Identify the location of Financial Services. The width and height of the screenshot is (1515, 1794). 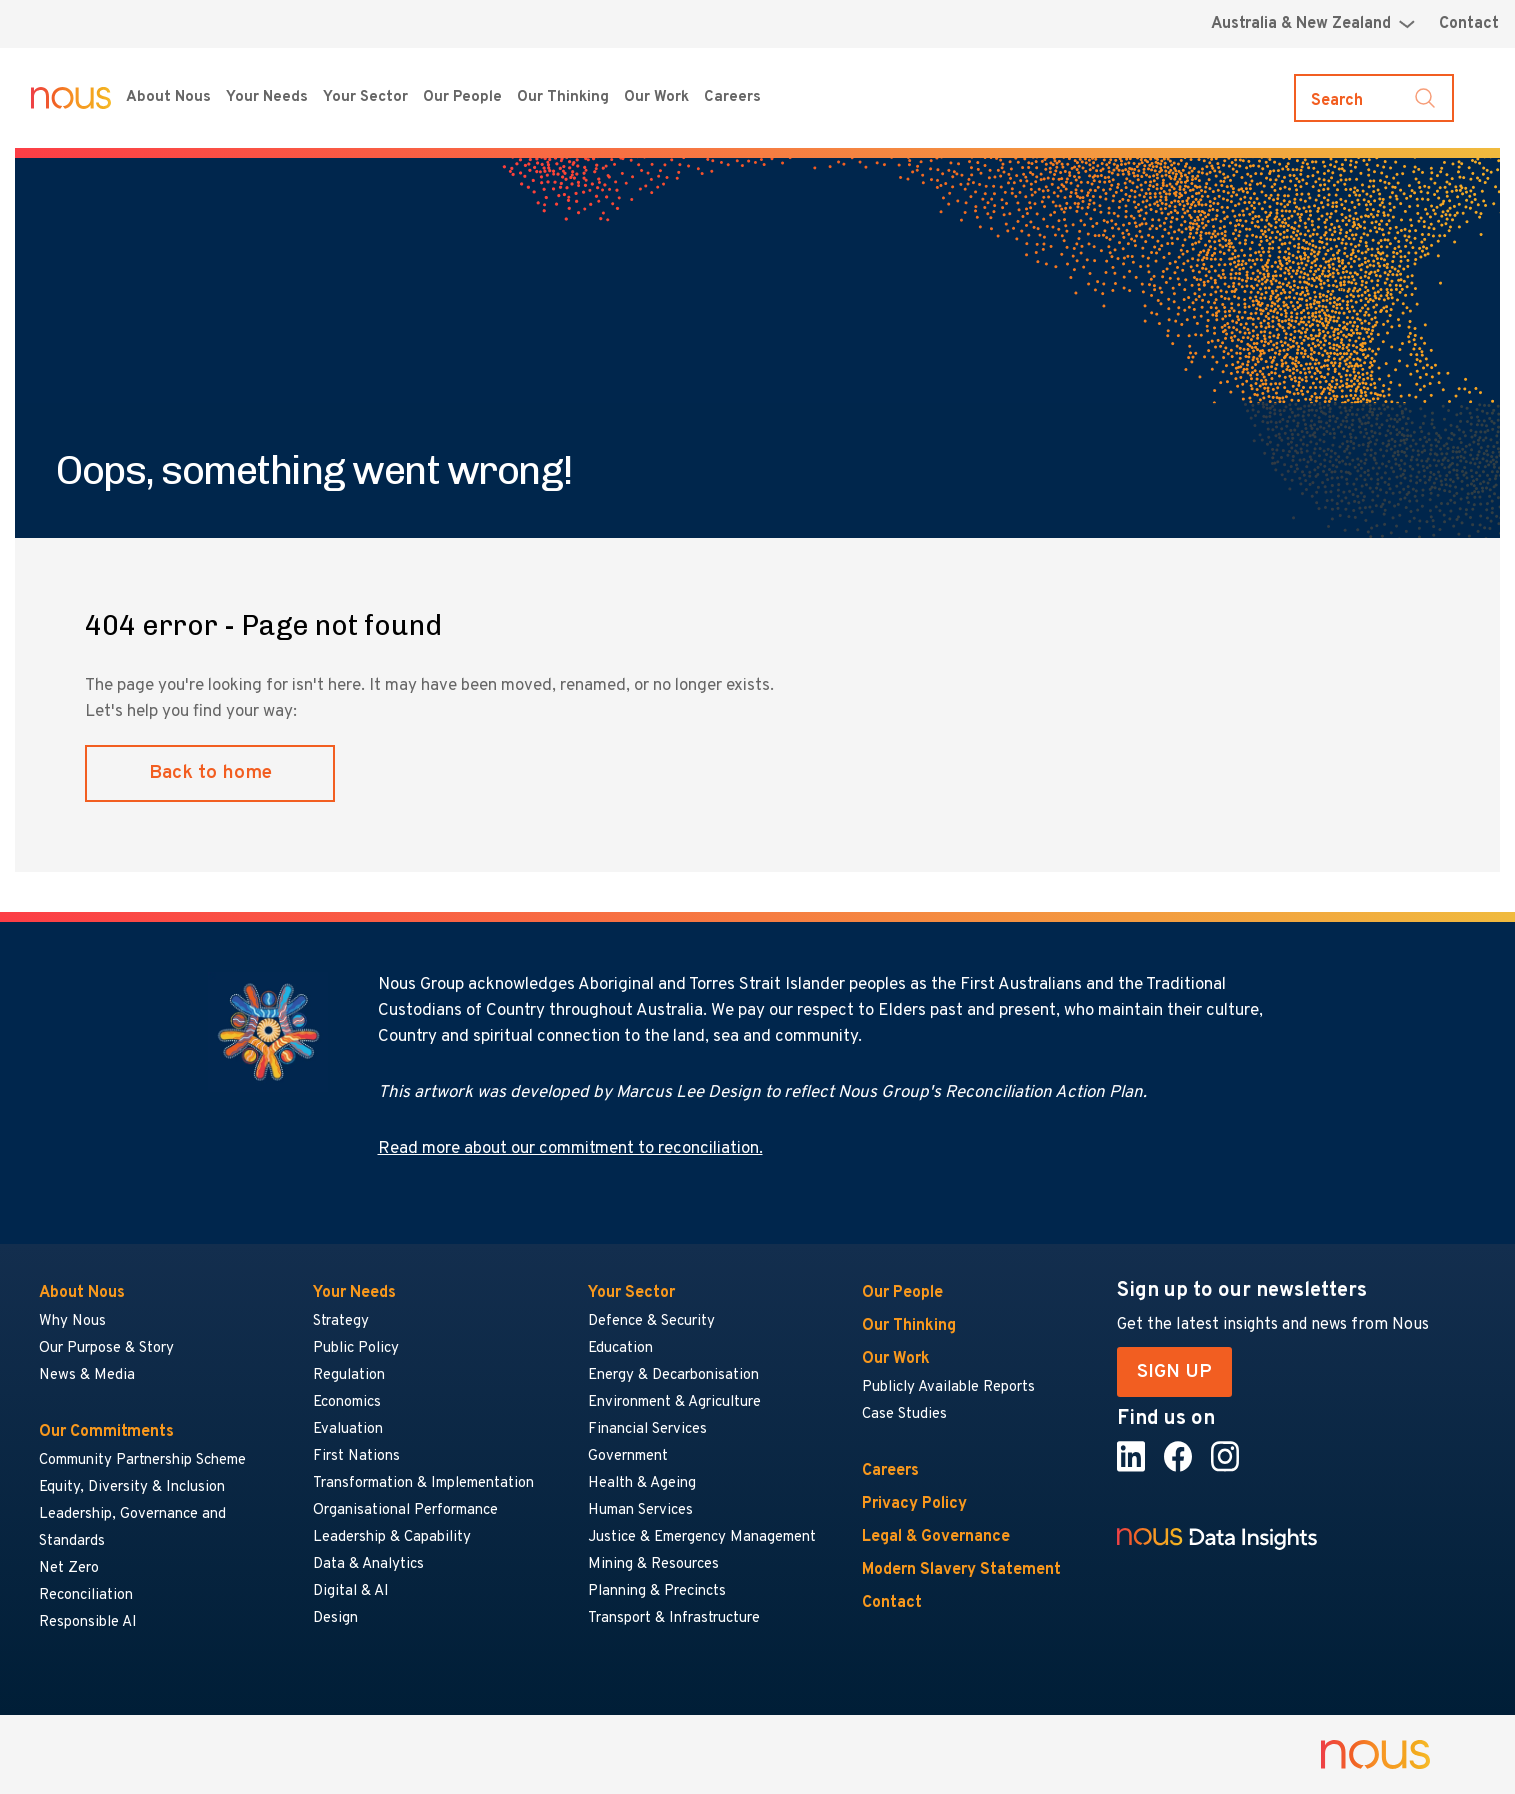
(647, 1429).